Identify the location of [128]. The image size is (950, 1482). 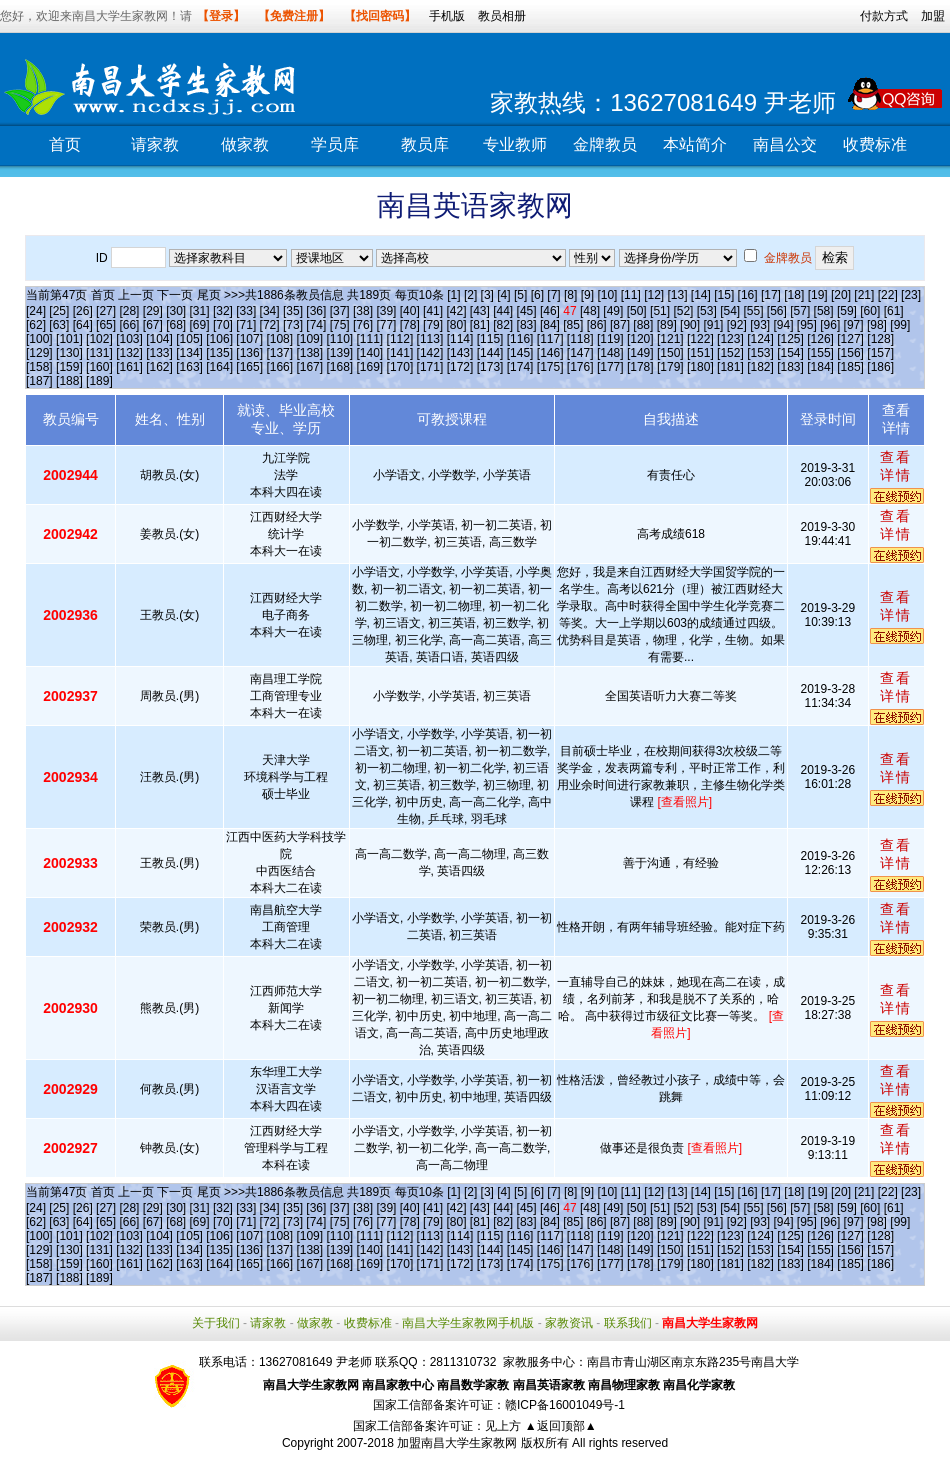
(880, 339).